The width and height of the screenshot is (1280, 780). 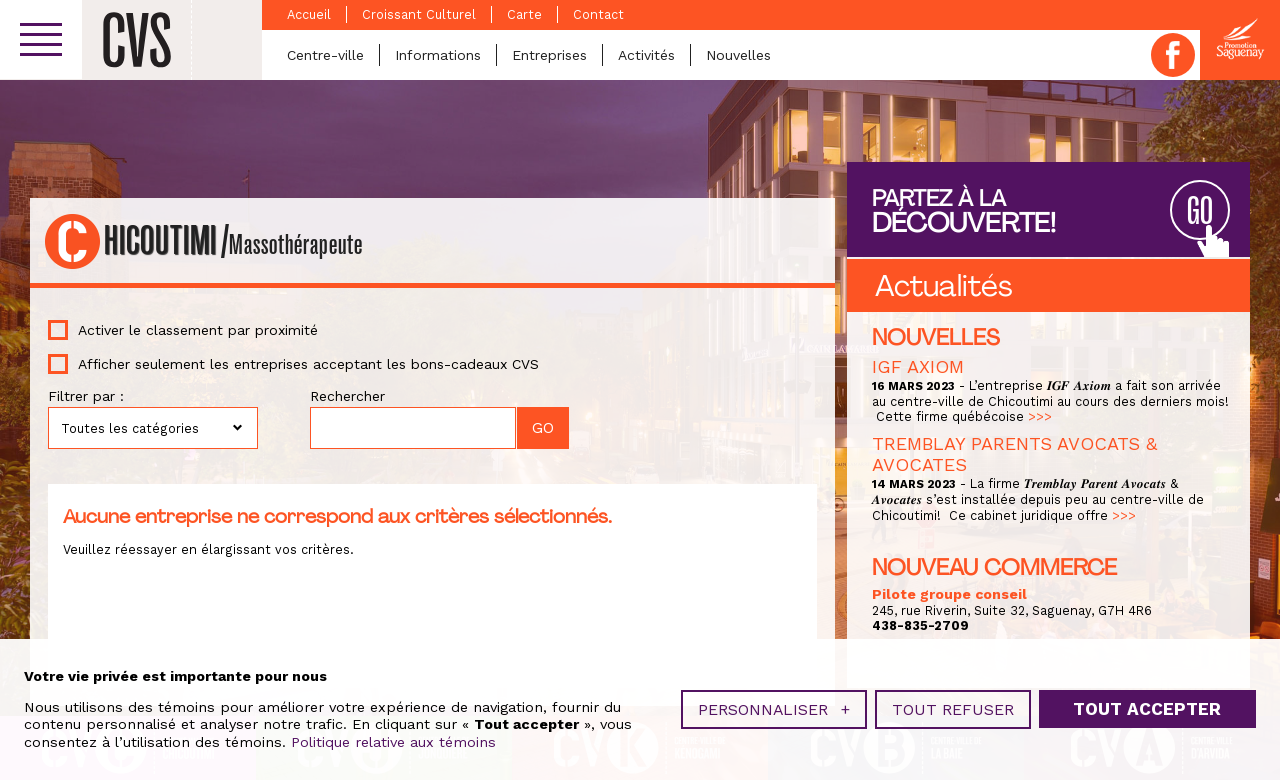 I want to click on GO, so click(x=1200, y=211).